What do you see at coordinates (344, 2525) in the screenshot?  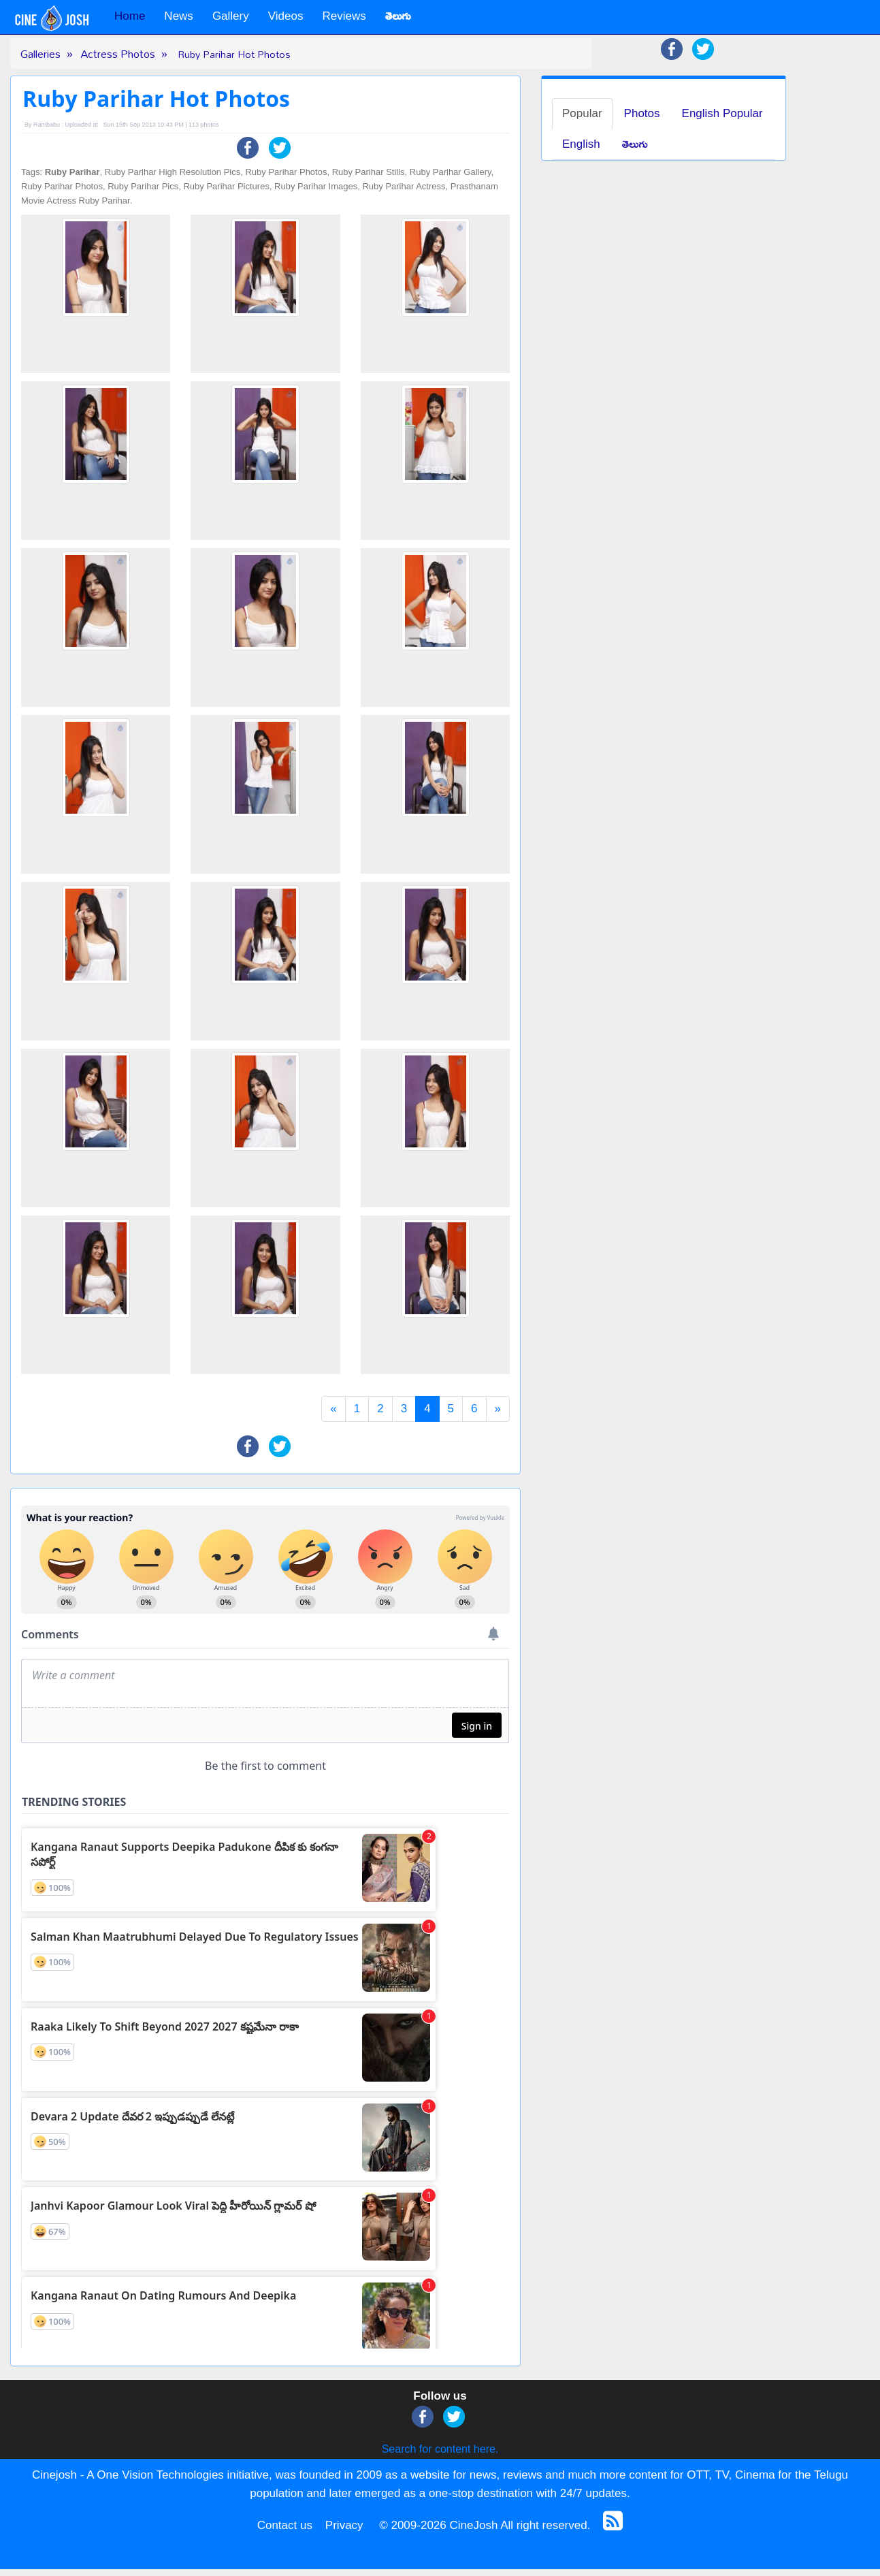 I see `Privacy` at bounding box center [344, 2525].